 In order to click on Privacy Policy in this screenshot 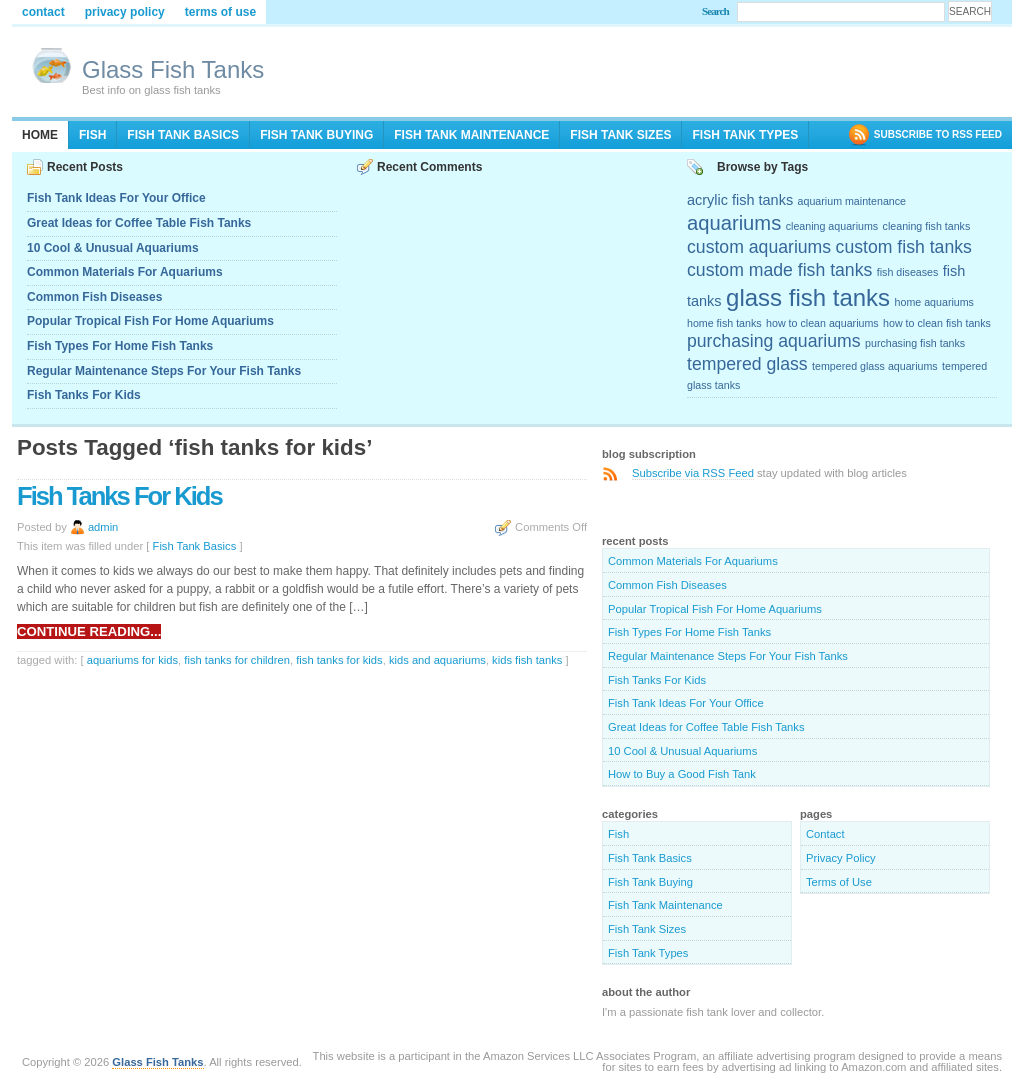, I will do `click(125, 12)`.